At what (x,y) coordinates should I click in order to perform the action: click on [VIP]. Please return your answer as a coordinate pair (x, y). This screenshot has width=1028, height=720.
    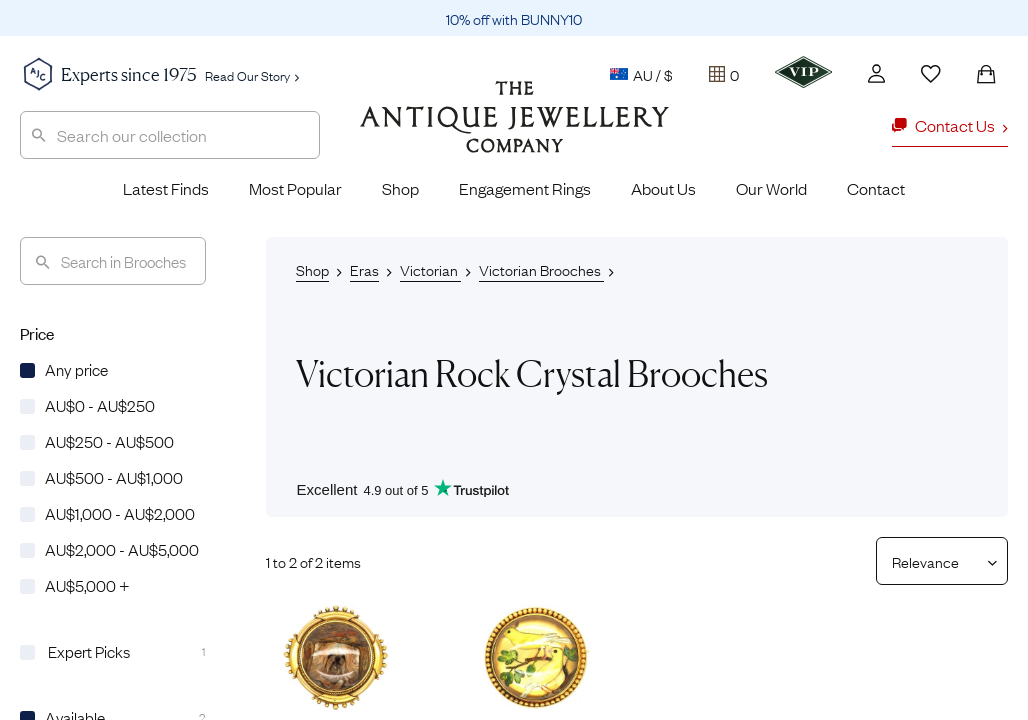
    Looking at the image, I should click on (803, 72).